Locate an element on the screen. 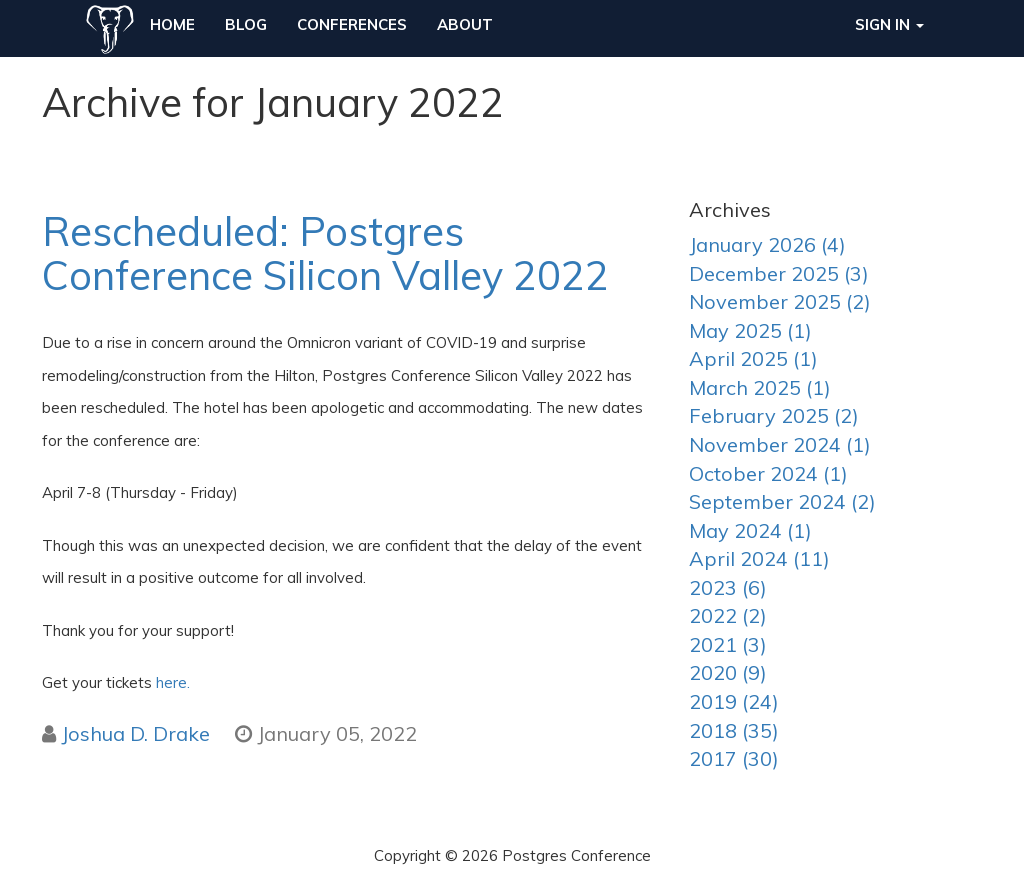 This screenshot has height=876, width=1024. 2022 (2) is located at coordinates (728, 615).